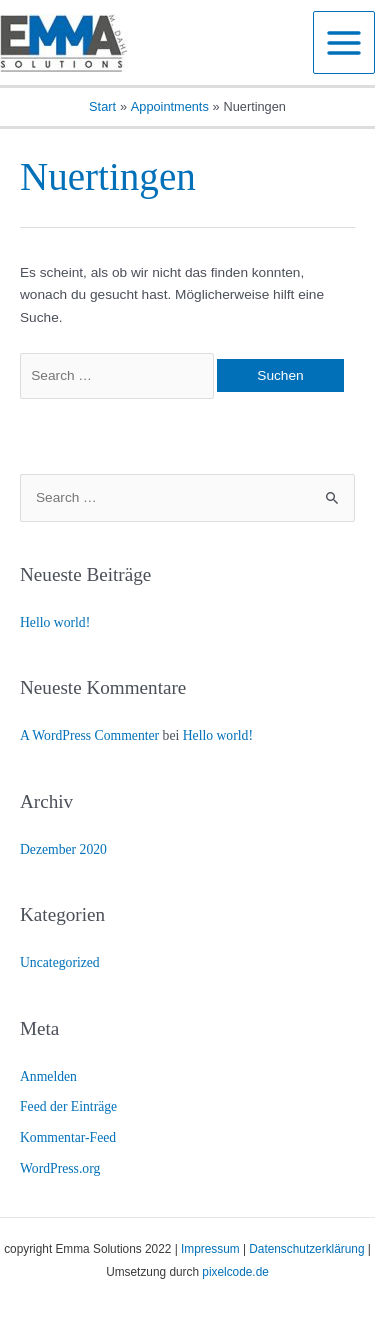  Describe the element at coordinates (55, 622) in the screenshot. I see `Hello world!` at that location.